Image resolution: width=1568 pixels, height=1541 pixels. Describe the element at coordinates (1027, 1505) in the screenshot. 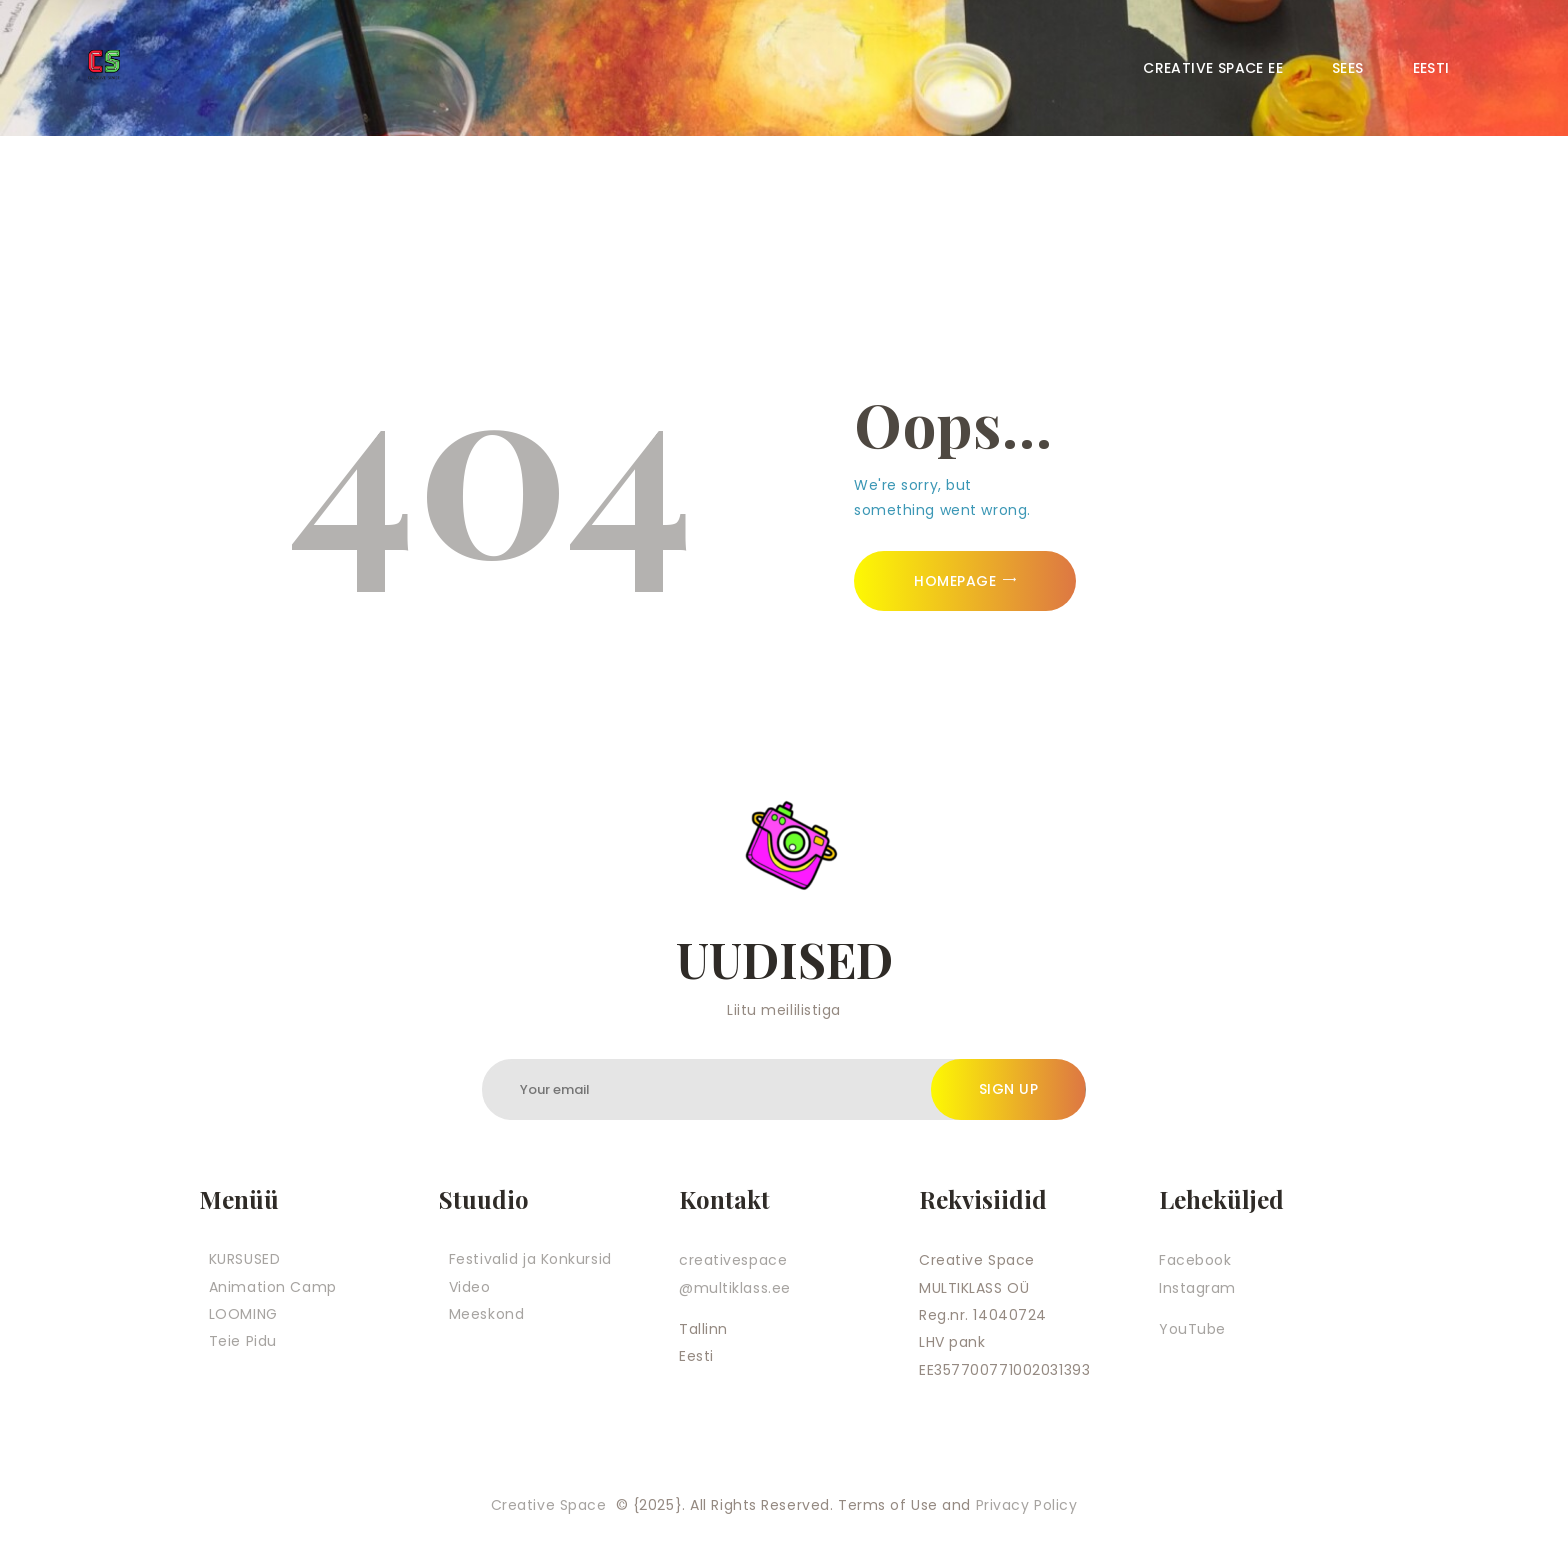

I see `Privacy Policy` at that location.